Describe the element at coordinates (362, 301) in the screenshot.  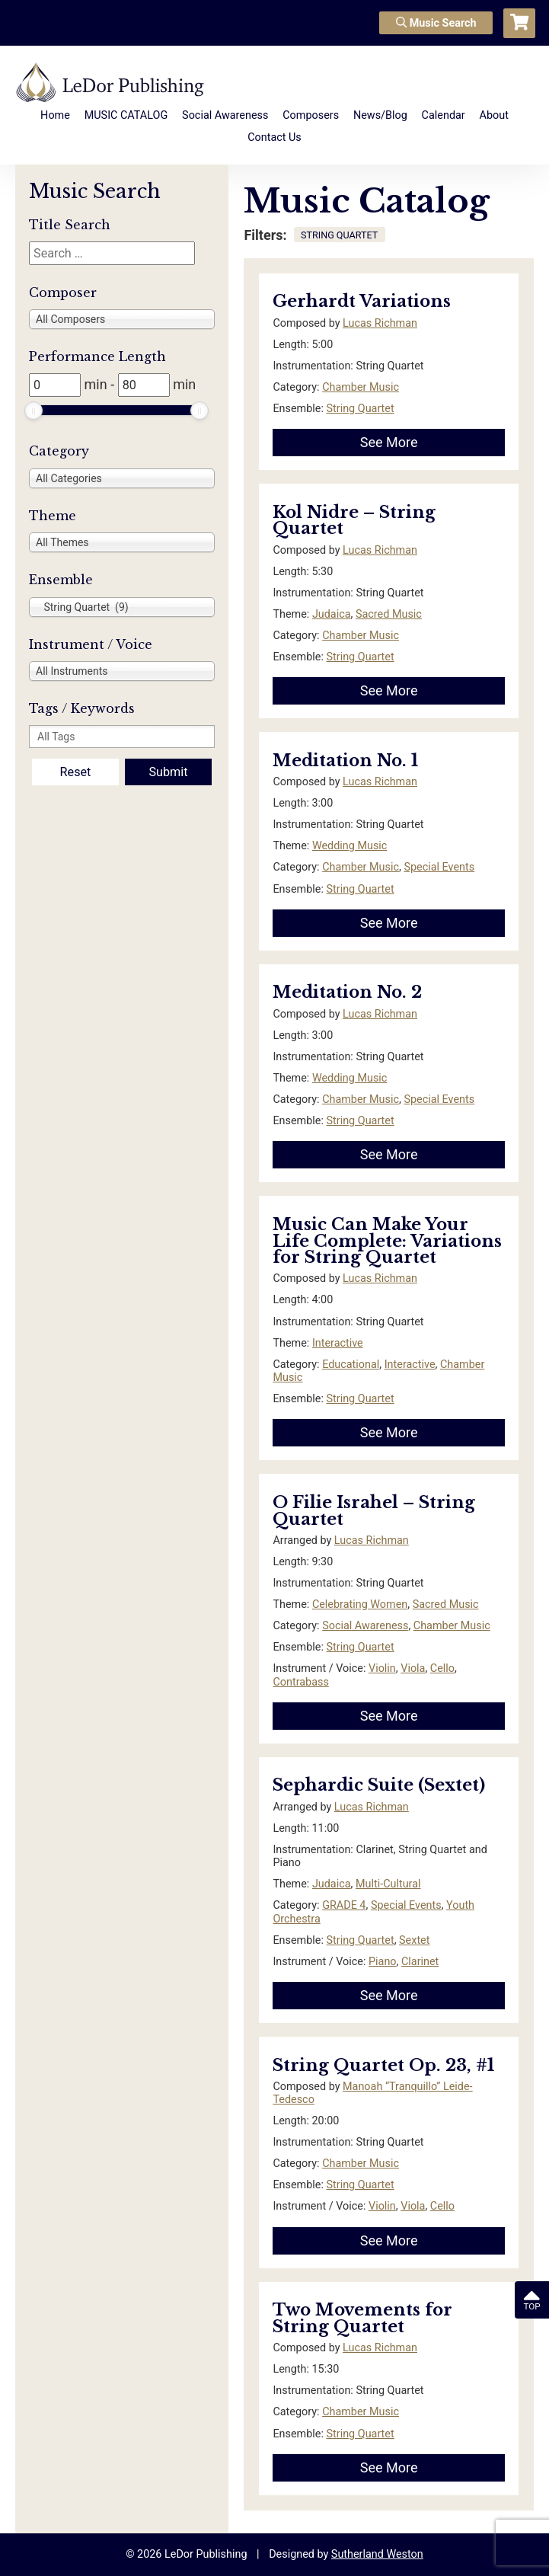
I see `Gerhardt Variations` at that location.